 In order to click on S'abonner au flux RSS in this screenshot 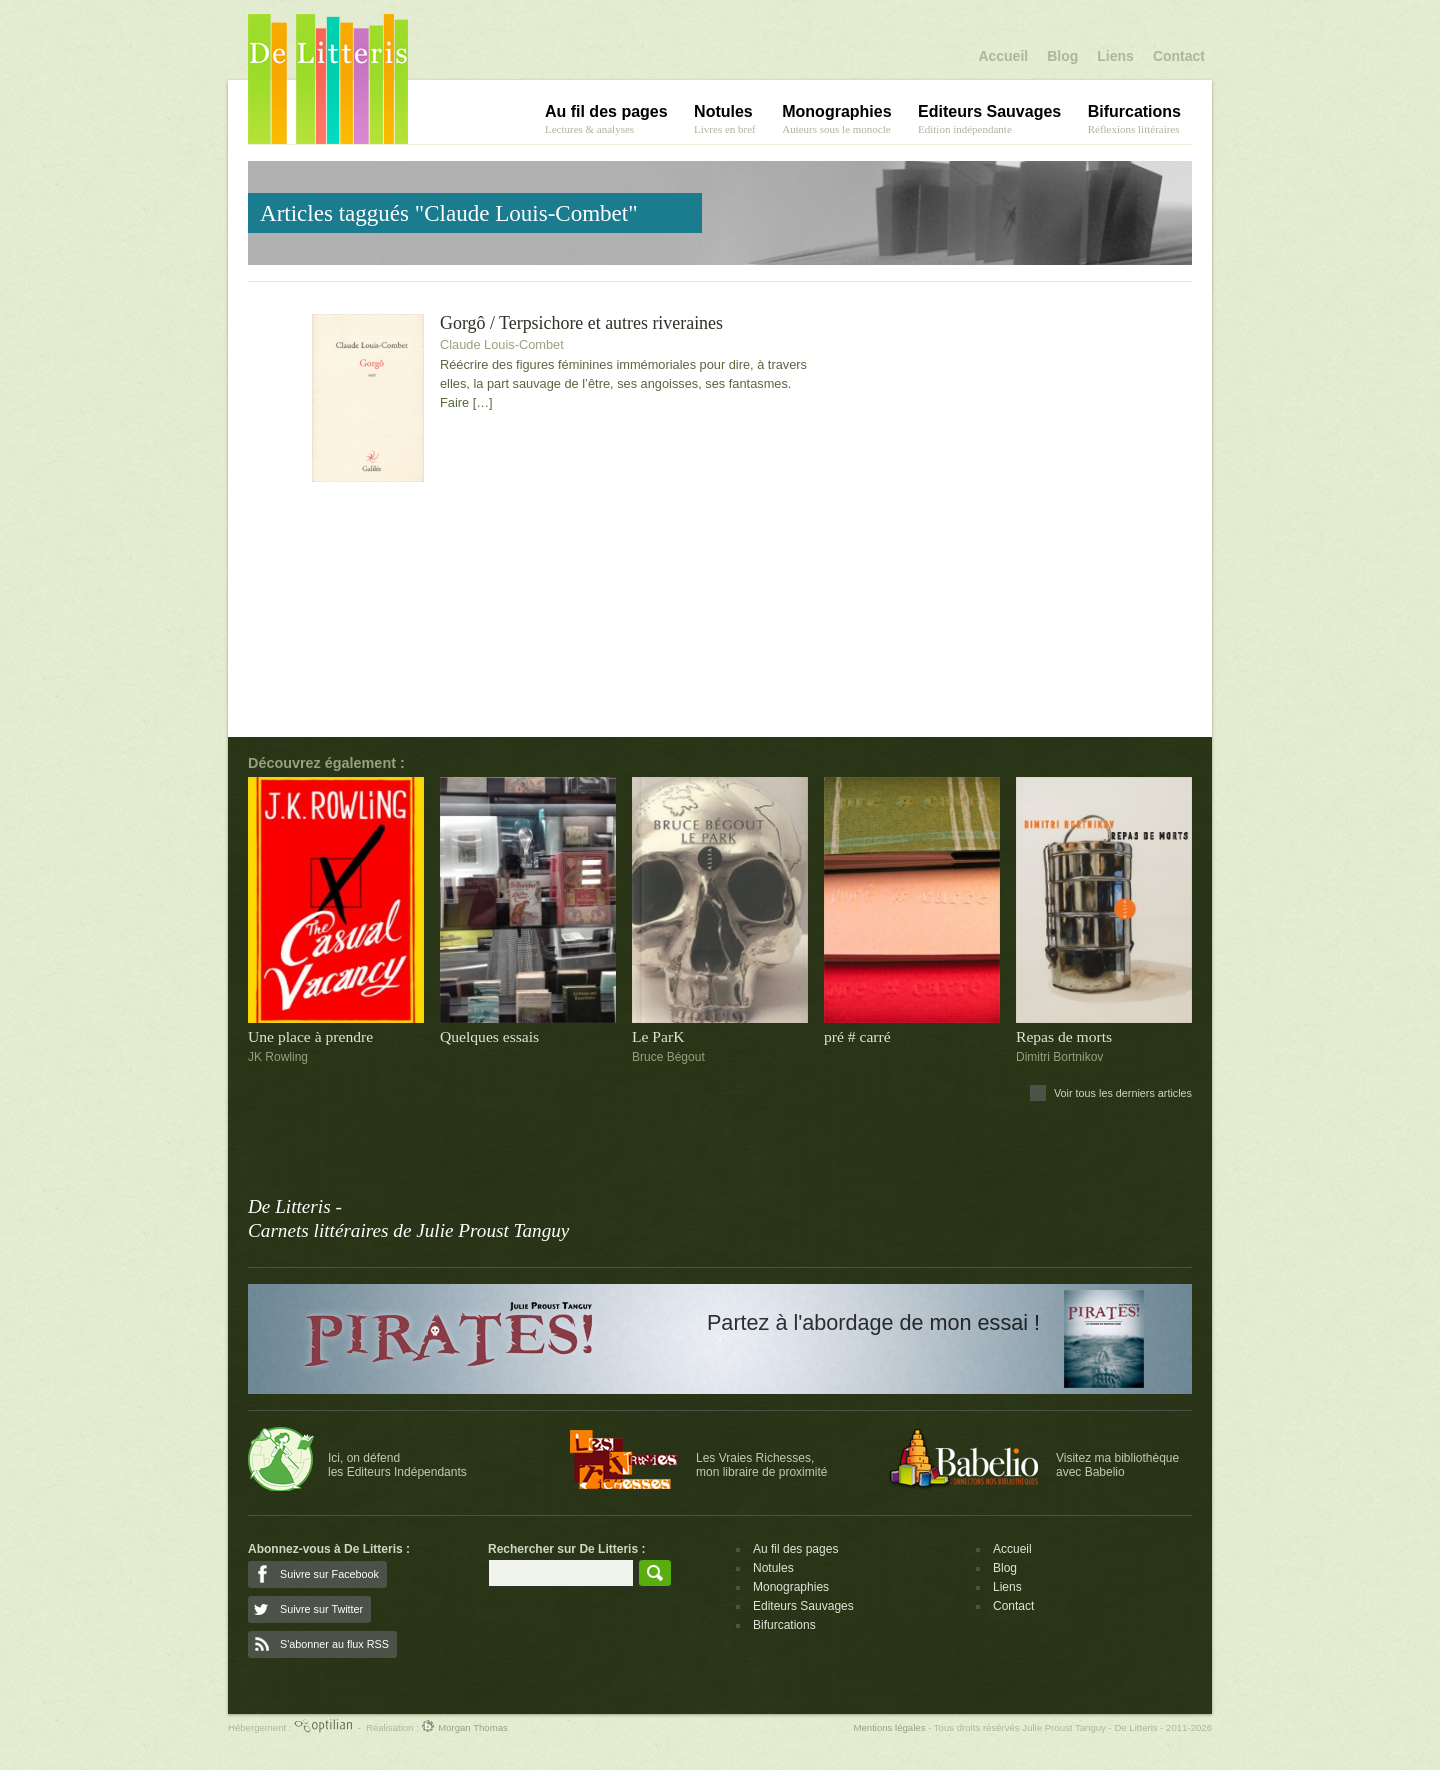, I will do `click(334, 1644)`.